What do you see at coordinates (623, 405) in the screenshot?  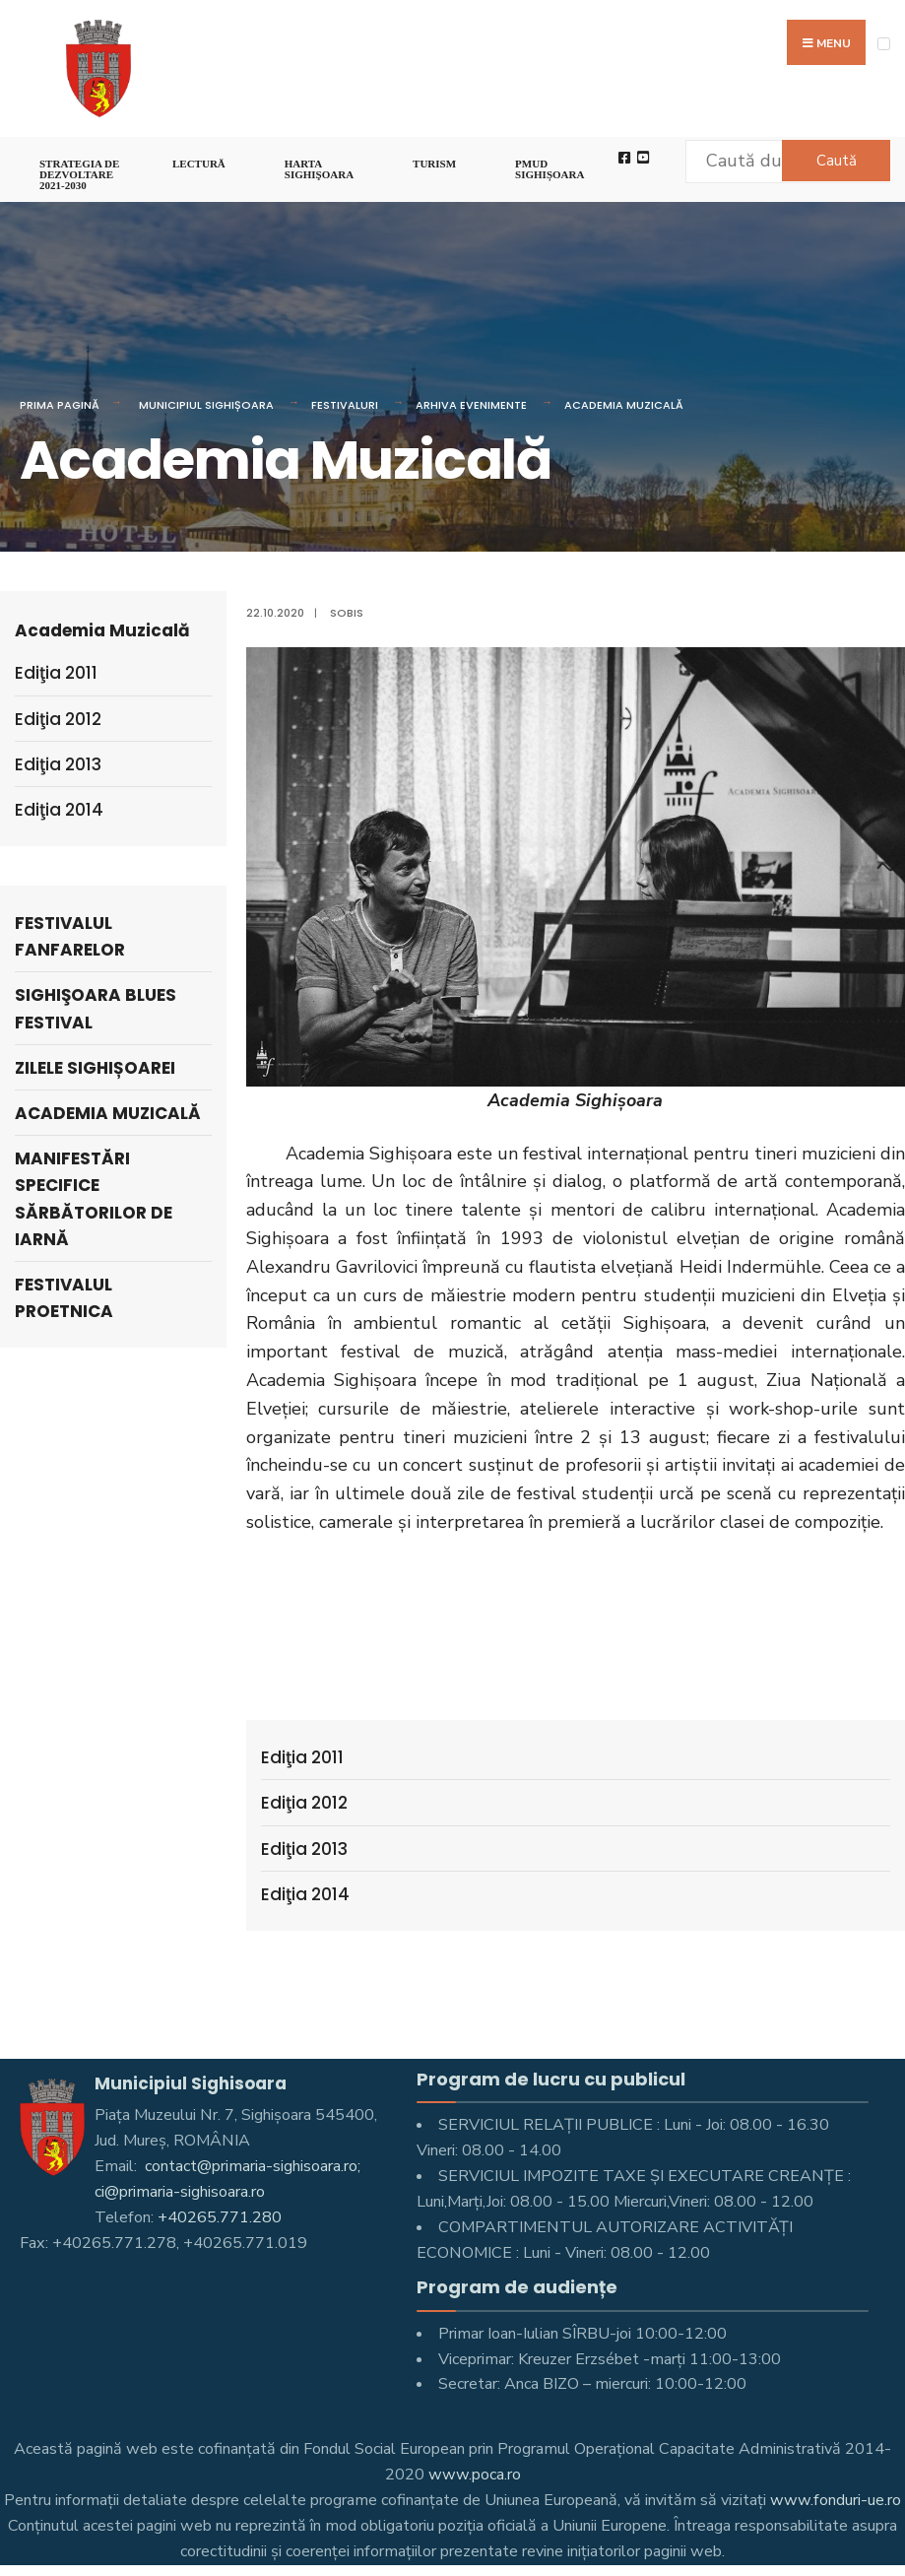 I see `Academia Muzicală` at bounding box center [623, 405].